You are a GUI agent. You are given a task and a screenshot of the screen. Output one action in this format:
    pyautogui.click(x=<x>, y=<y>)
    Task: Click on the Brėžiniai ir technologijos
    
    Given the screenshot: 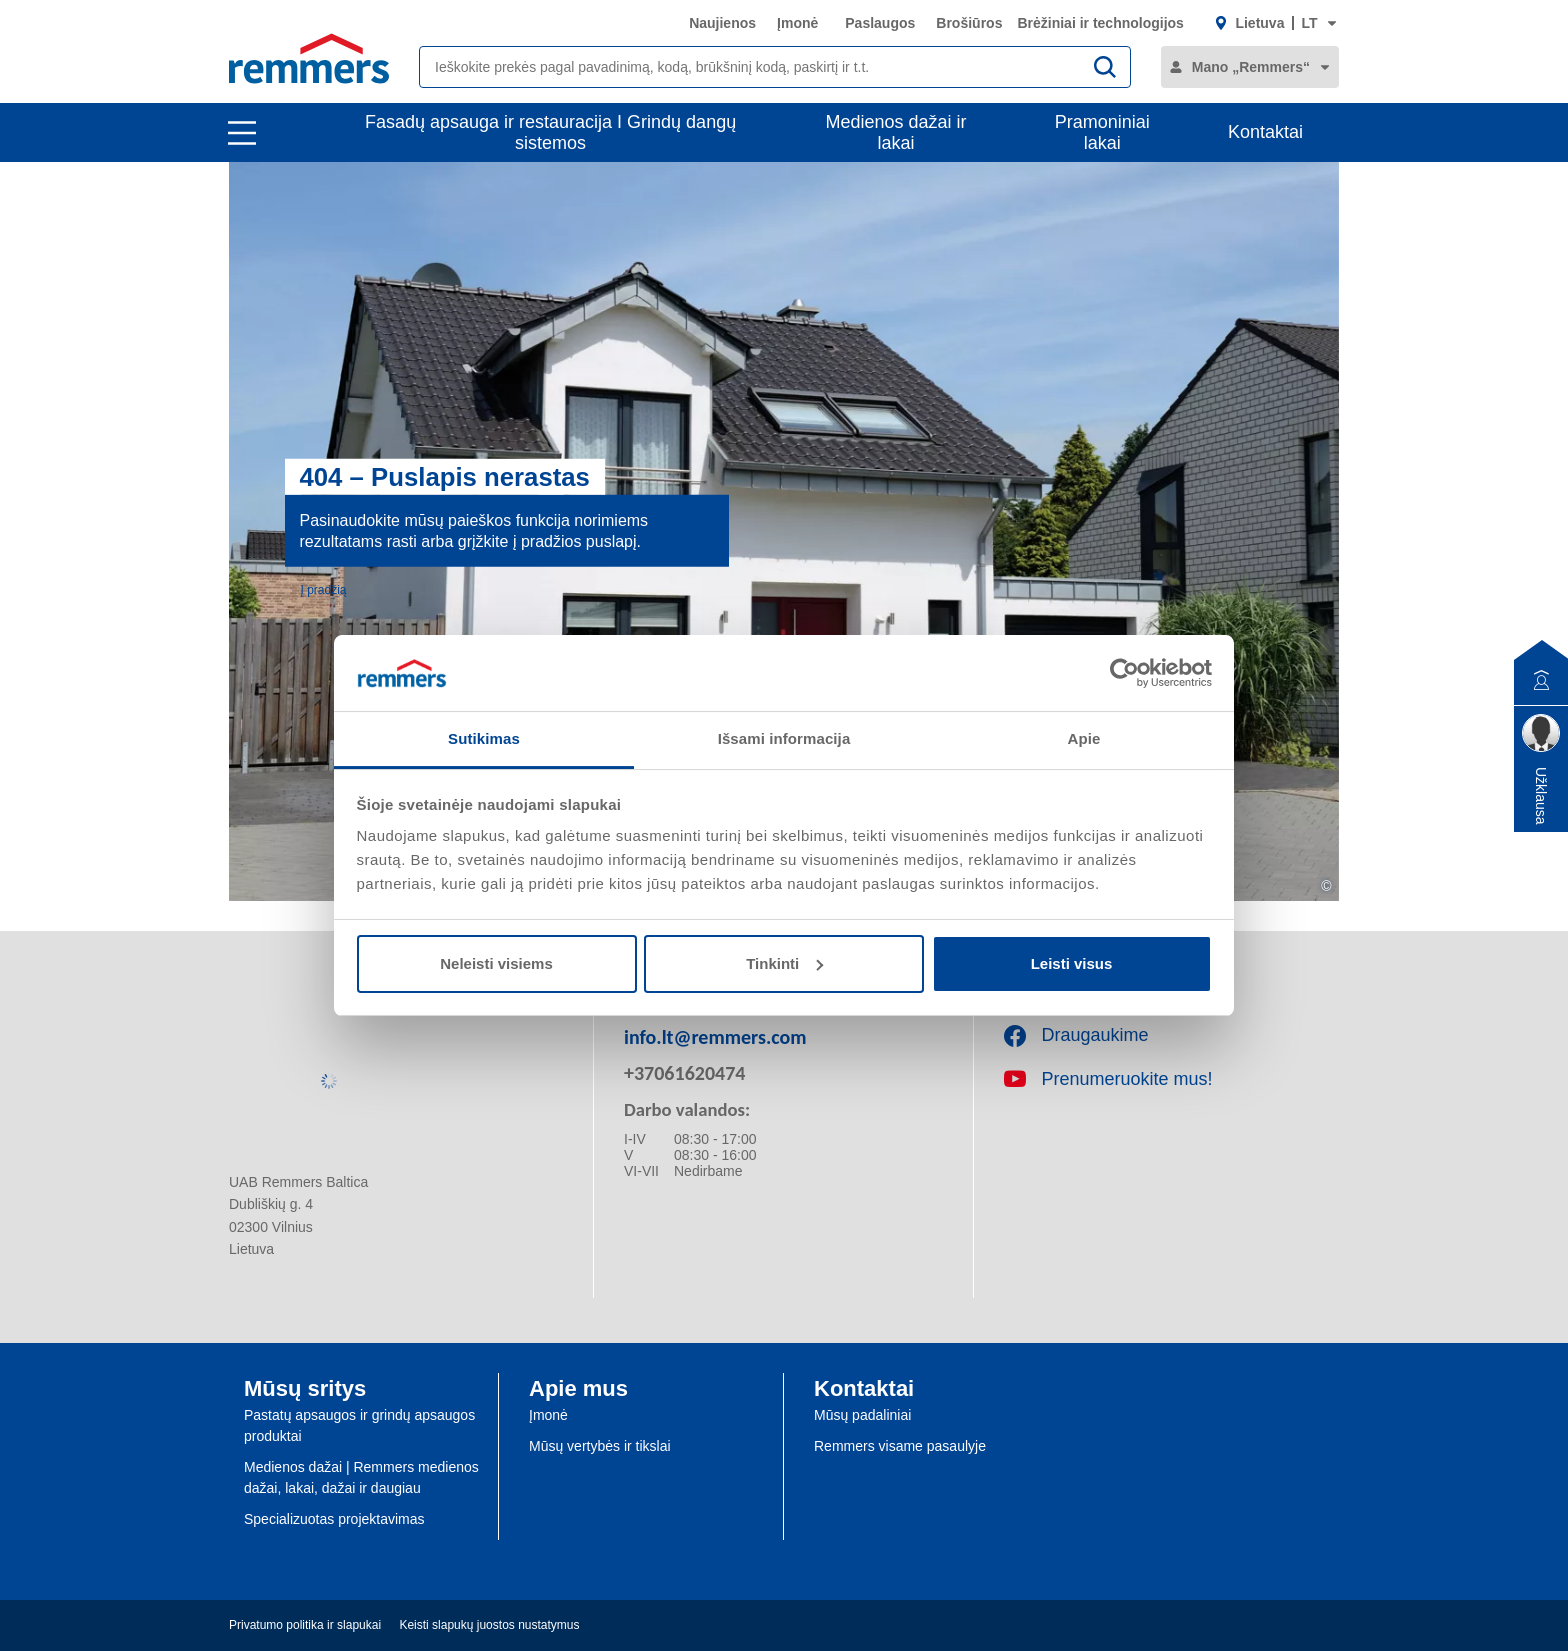 What is the action you would take?
    pyautogui.click(x=1100, y=23)
    